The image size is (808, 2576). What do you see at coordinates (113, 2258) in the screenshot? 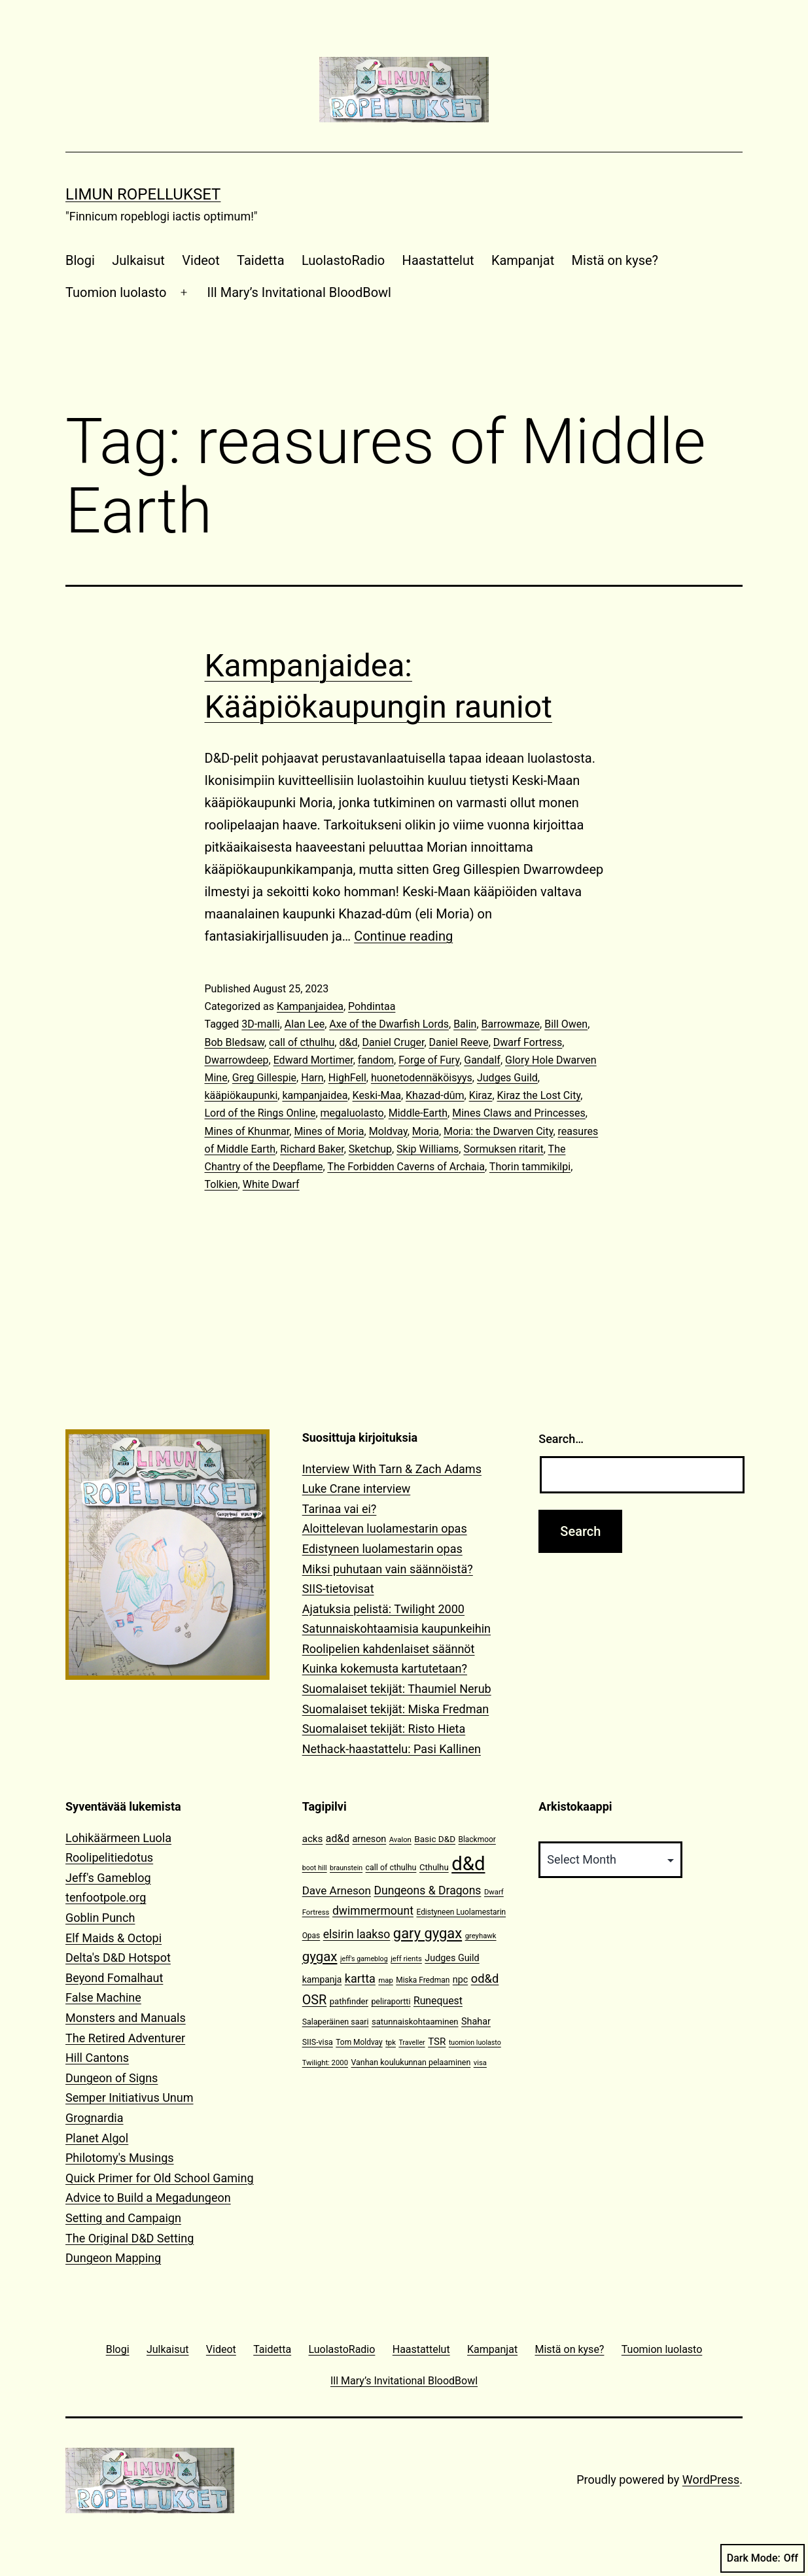
I see `Dungeon Mapping` at bounding box center [113, 2258].